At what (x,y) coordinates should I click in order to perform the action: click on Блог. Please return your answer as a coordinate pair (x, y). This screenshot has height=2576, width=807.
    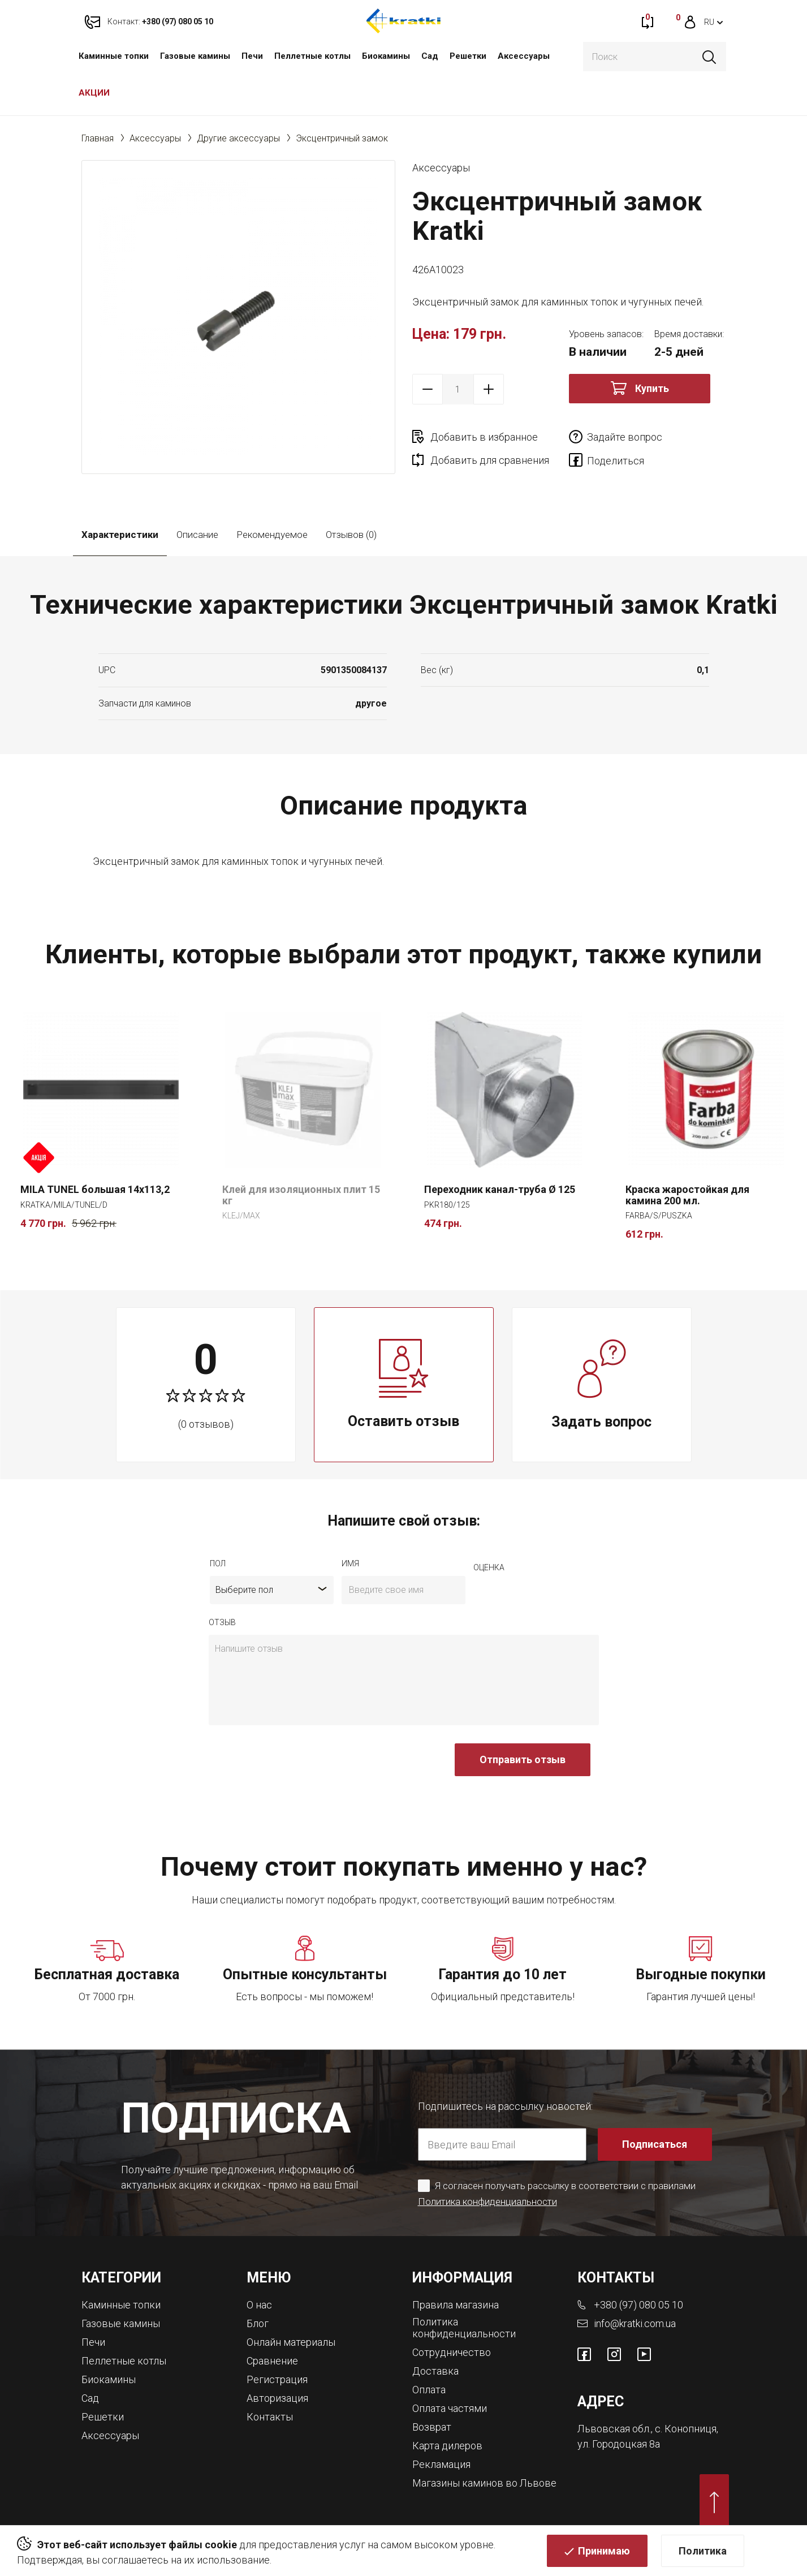
    Looking at the image, I should click on (258, 2323).